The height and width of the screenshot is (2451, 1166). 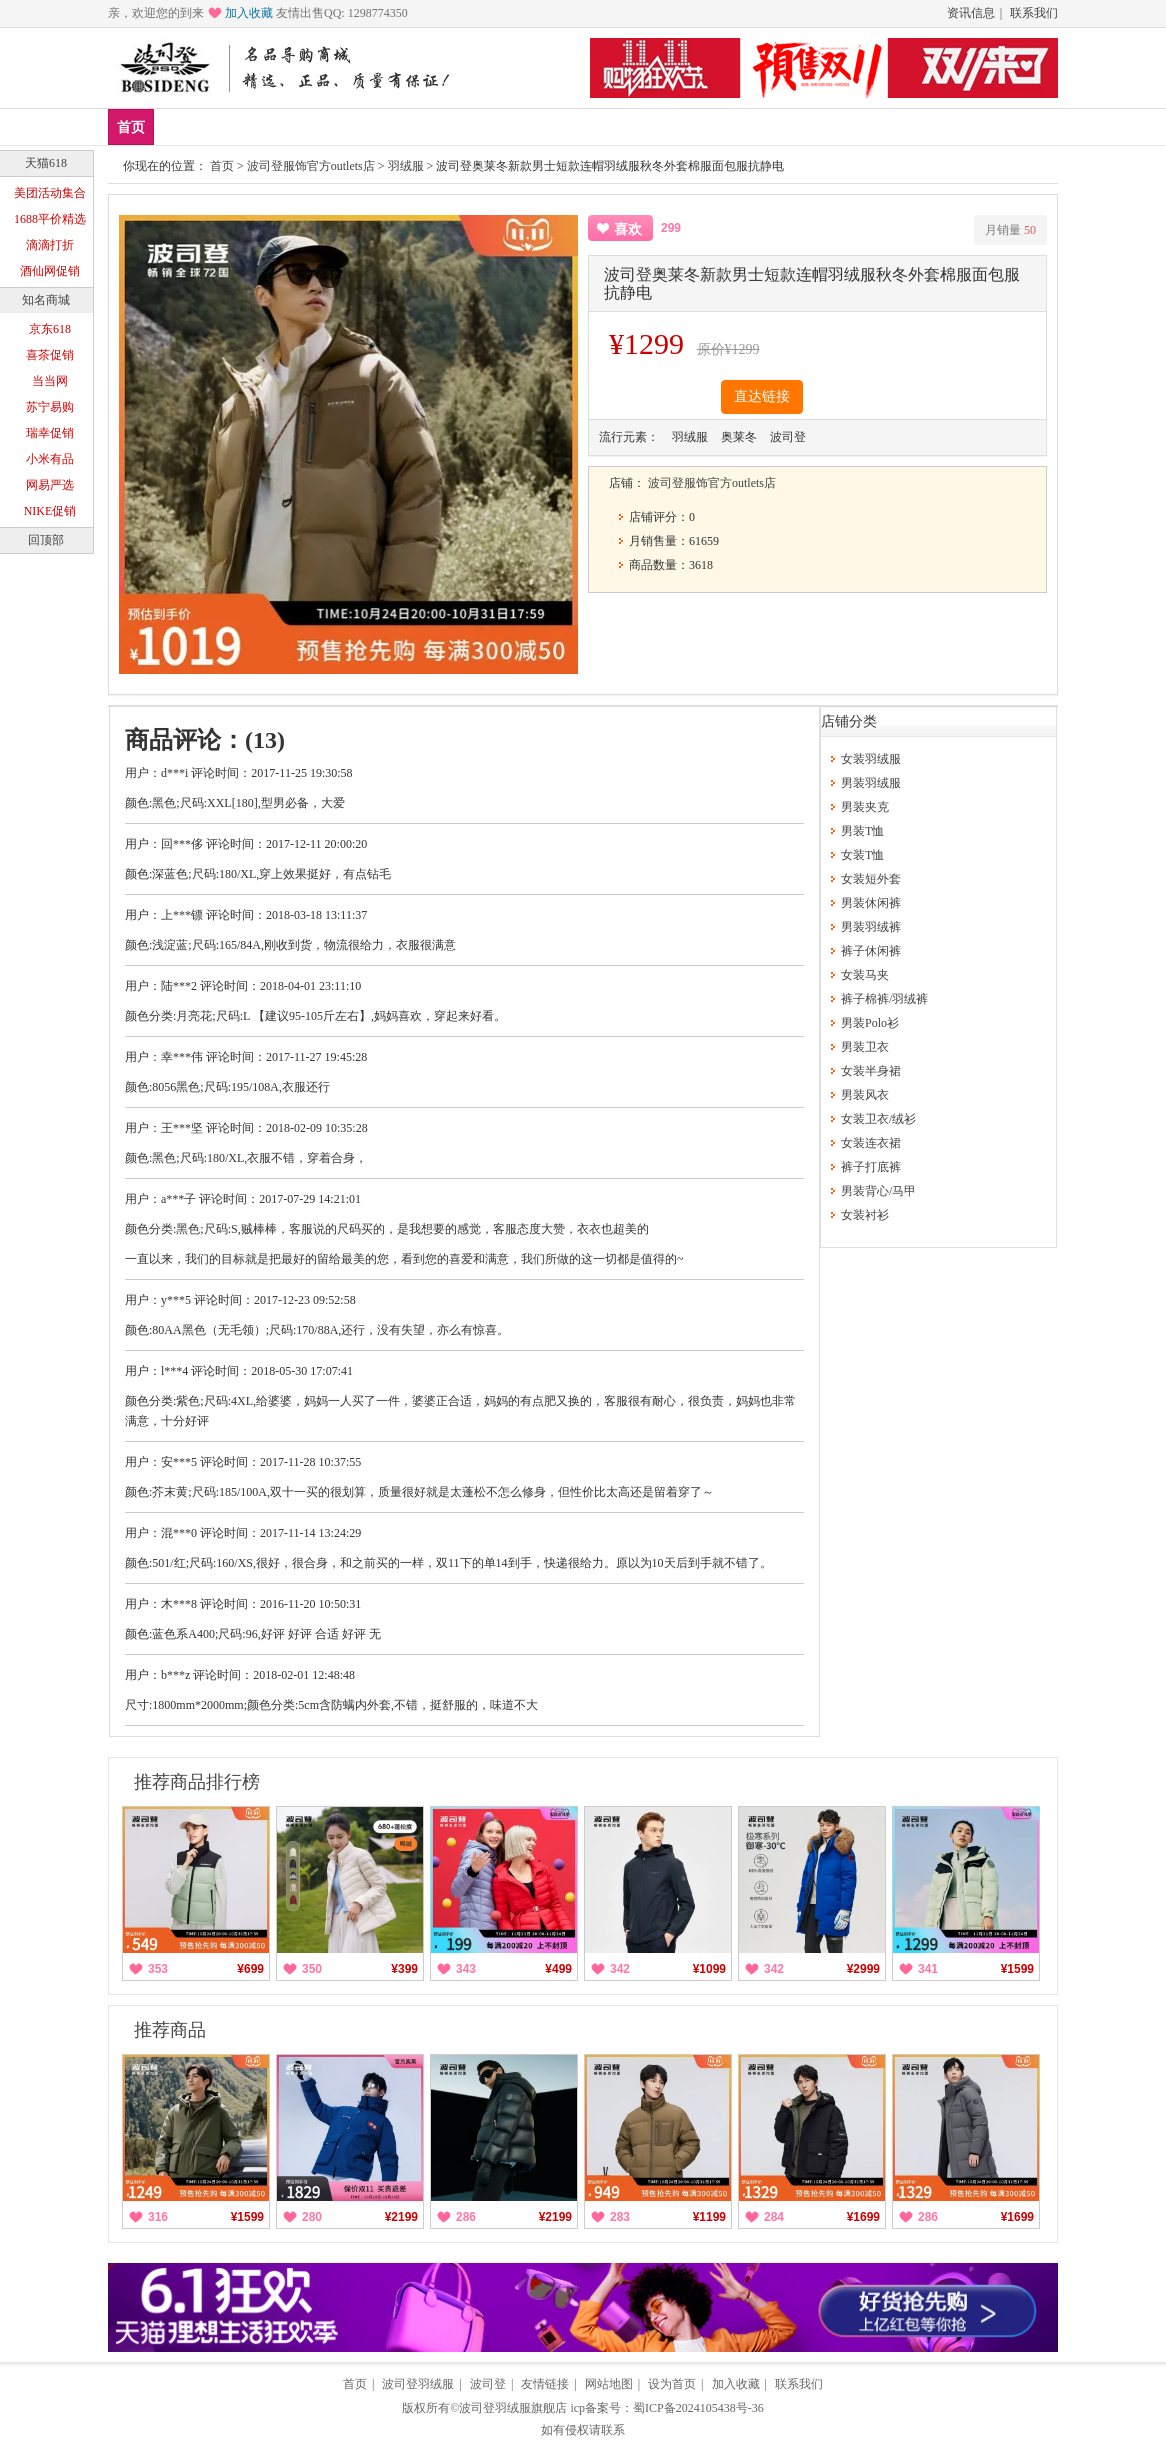 What do you see at coordinates (466, 1969) in the screenshot?
I see `343` at bounding box center [466, 1969].